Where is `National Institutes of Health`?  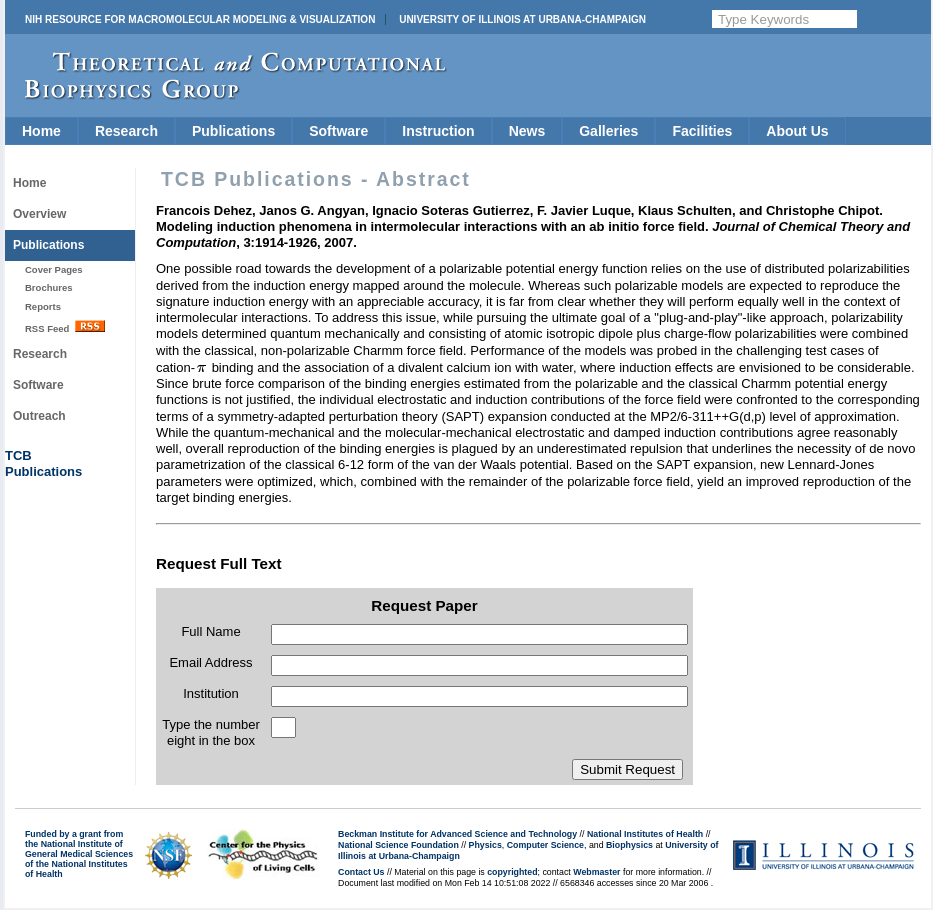 National Institutes of Health is located at coordinates (645, 834).